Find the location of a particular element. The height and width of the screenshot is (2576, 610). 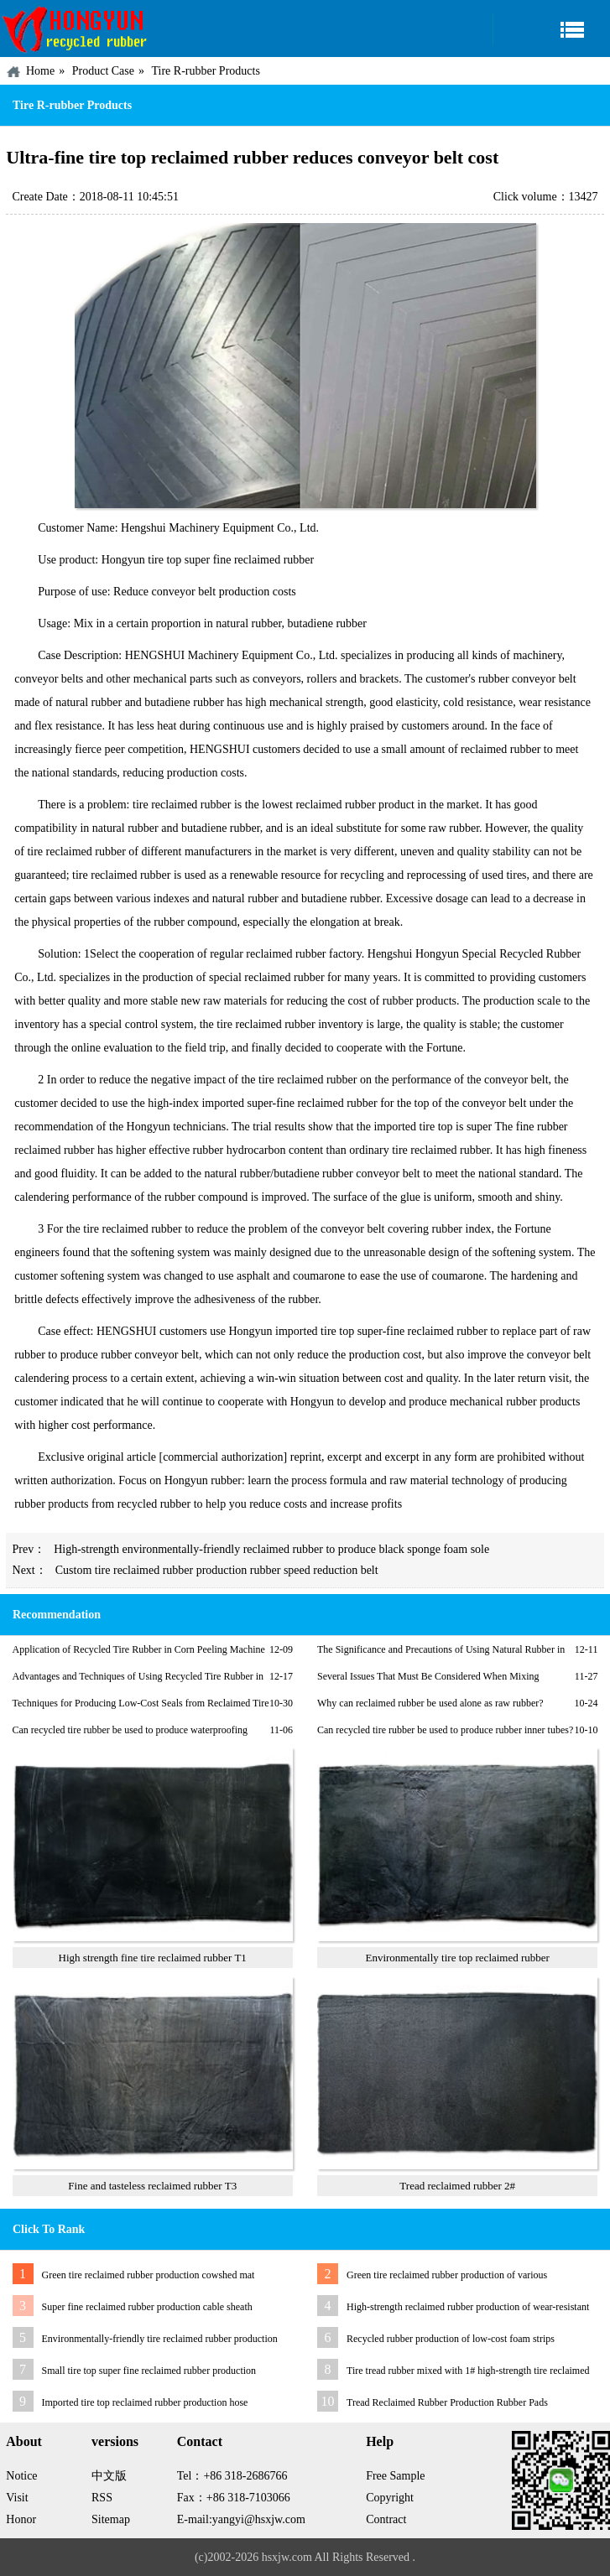

Copyright is located at coordinates (390, 2497).